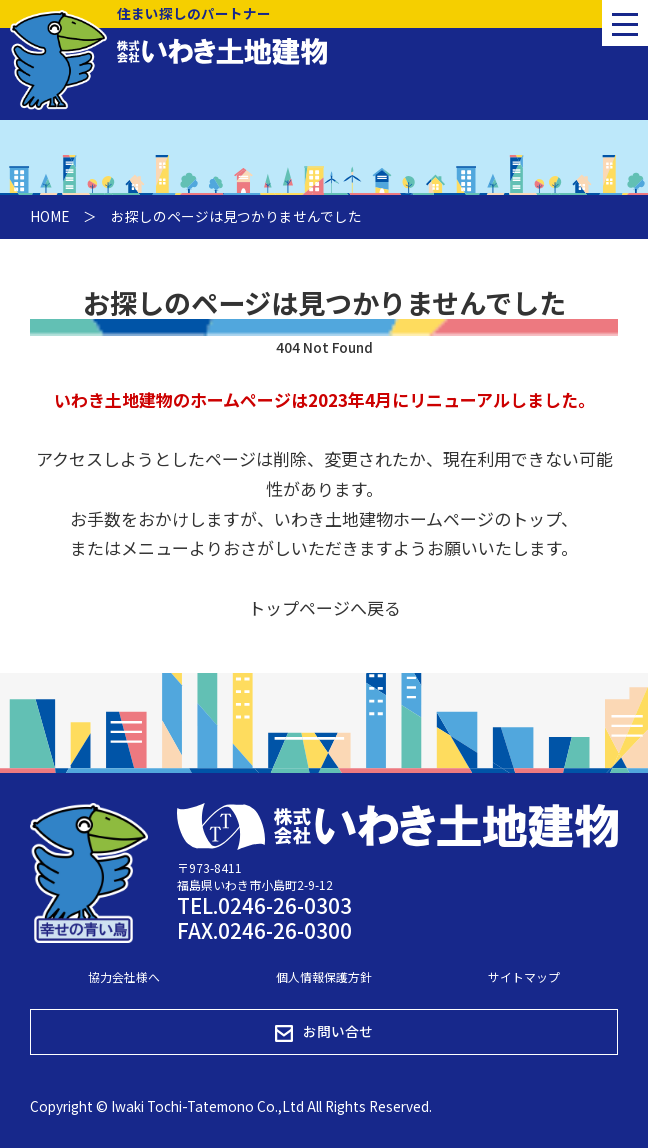  I want to click on トップページへ戻る, so click(324, 607).